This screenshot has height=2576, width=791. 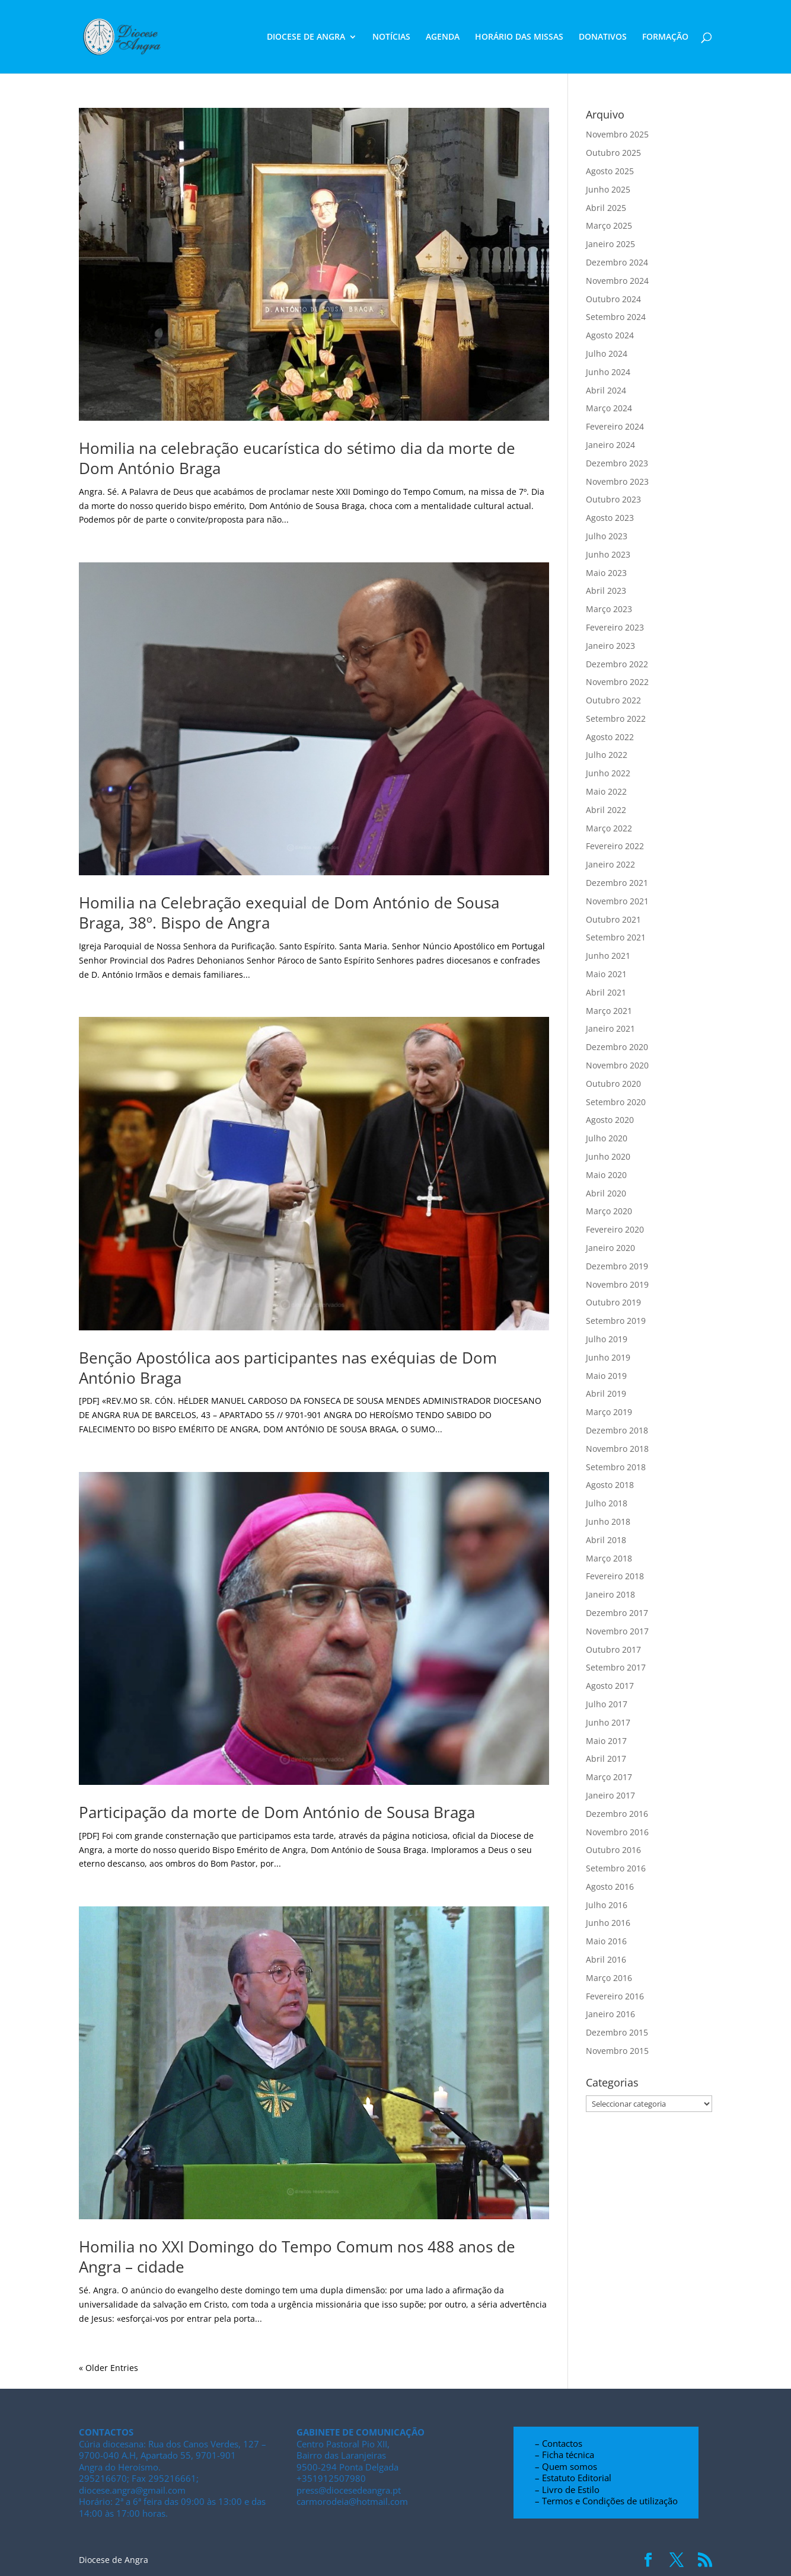 I want to click on AGENDA, so click(x=443, y=37).